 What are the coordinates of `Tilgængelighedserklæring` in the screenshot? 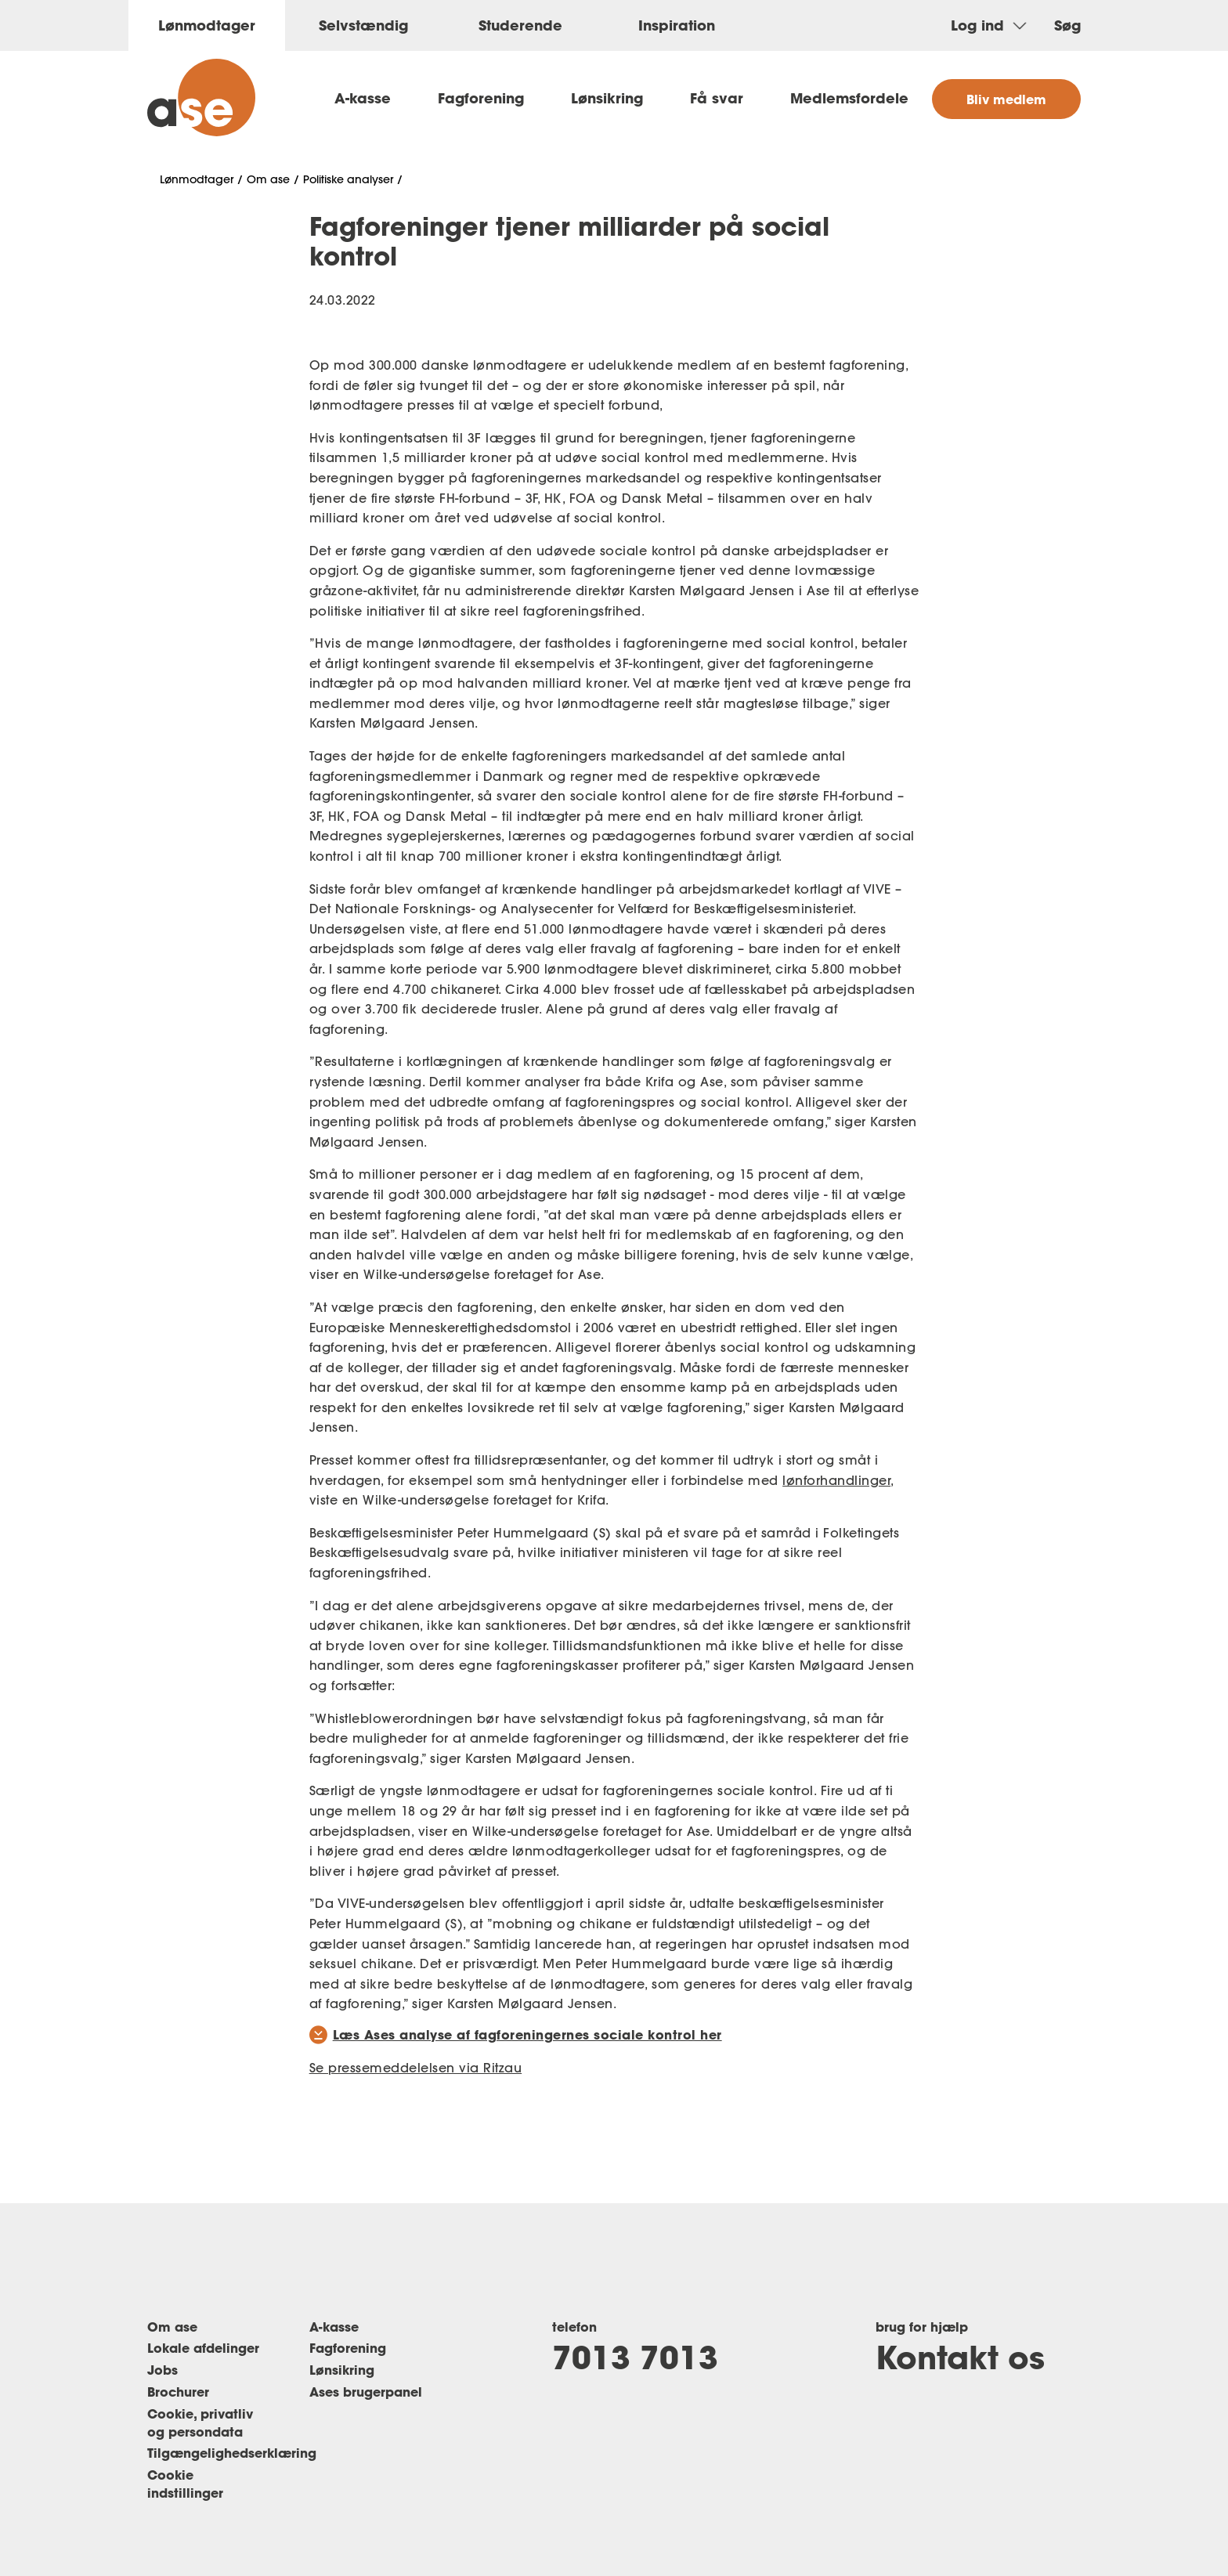 It's located at (231, 2452).